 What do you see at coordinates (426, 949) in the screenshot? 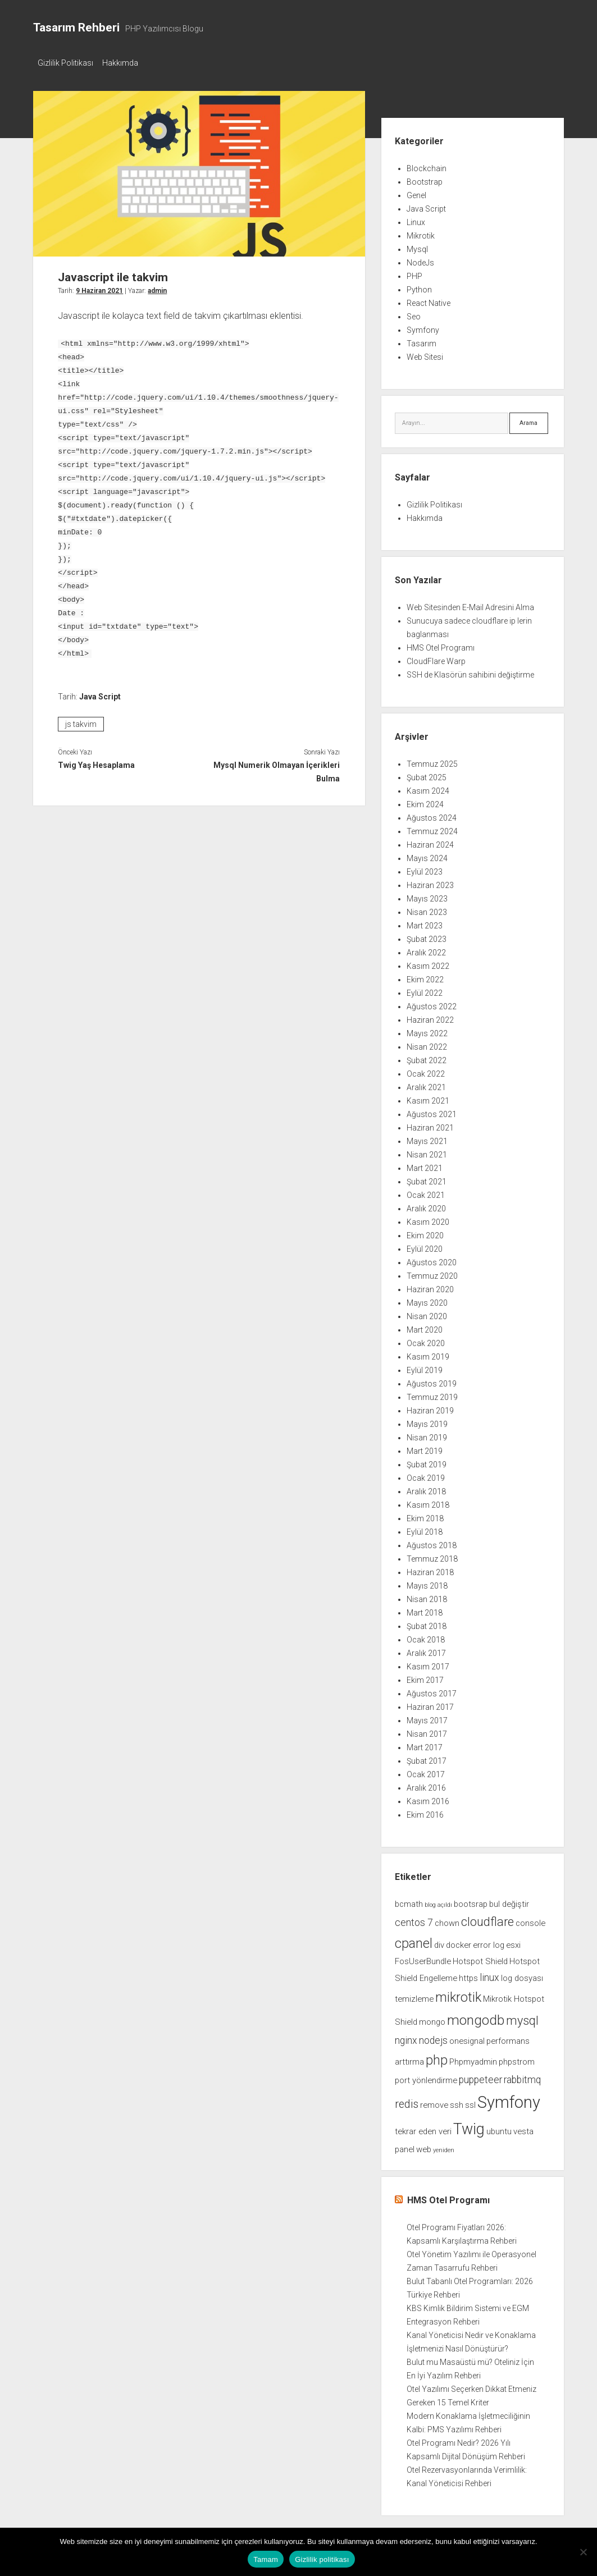
I see `Aralık 2022` at bounding box center [426, 949].